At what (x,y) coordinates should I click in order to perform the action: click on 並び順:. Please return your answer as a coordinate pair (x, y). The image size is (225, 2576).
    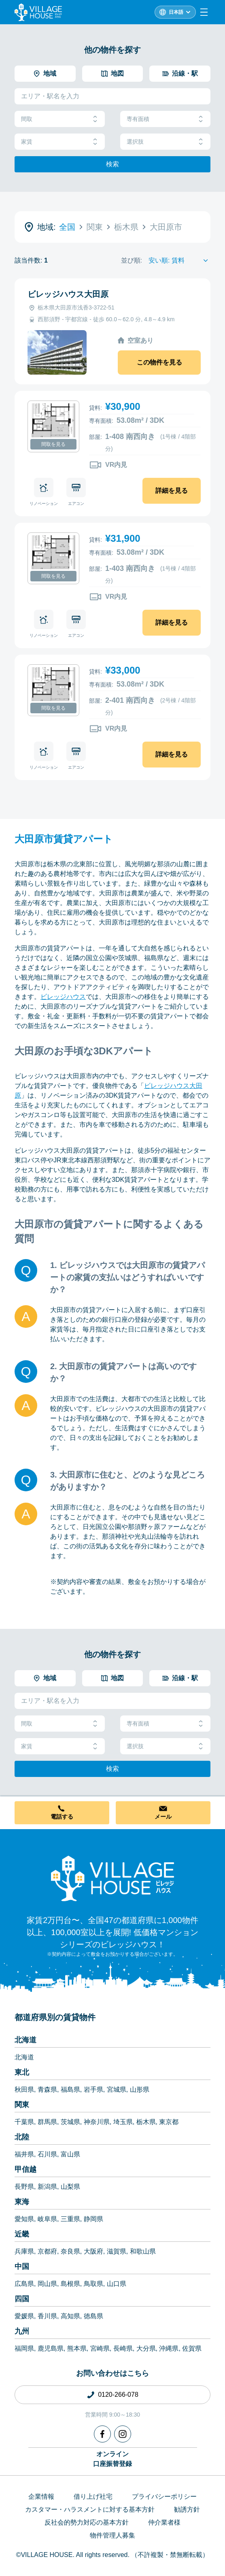
    Looking at the image, I should click on (131, 260).